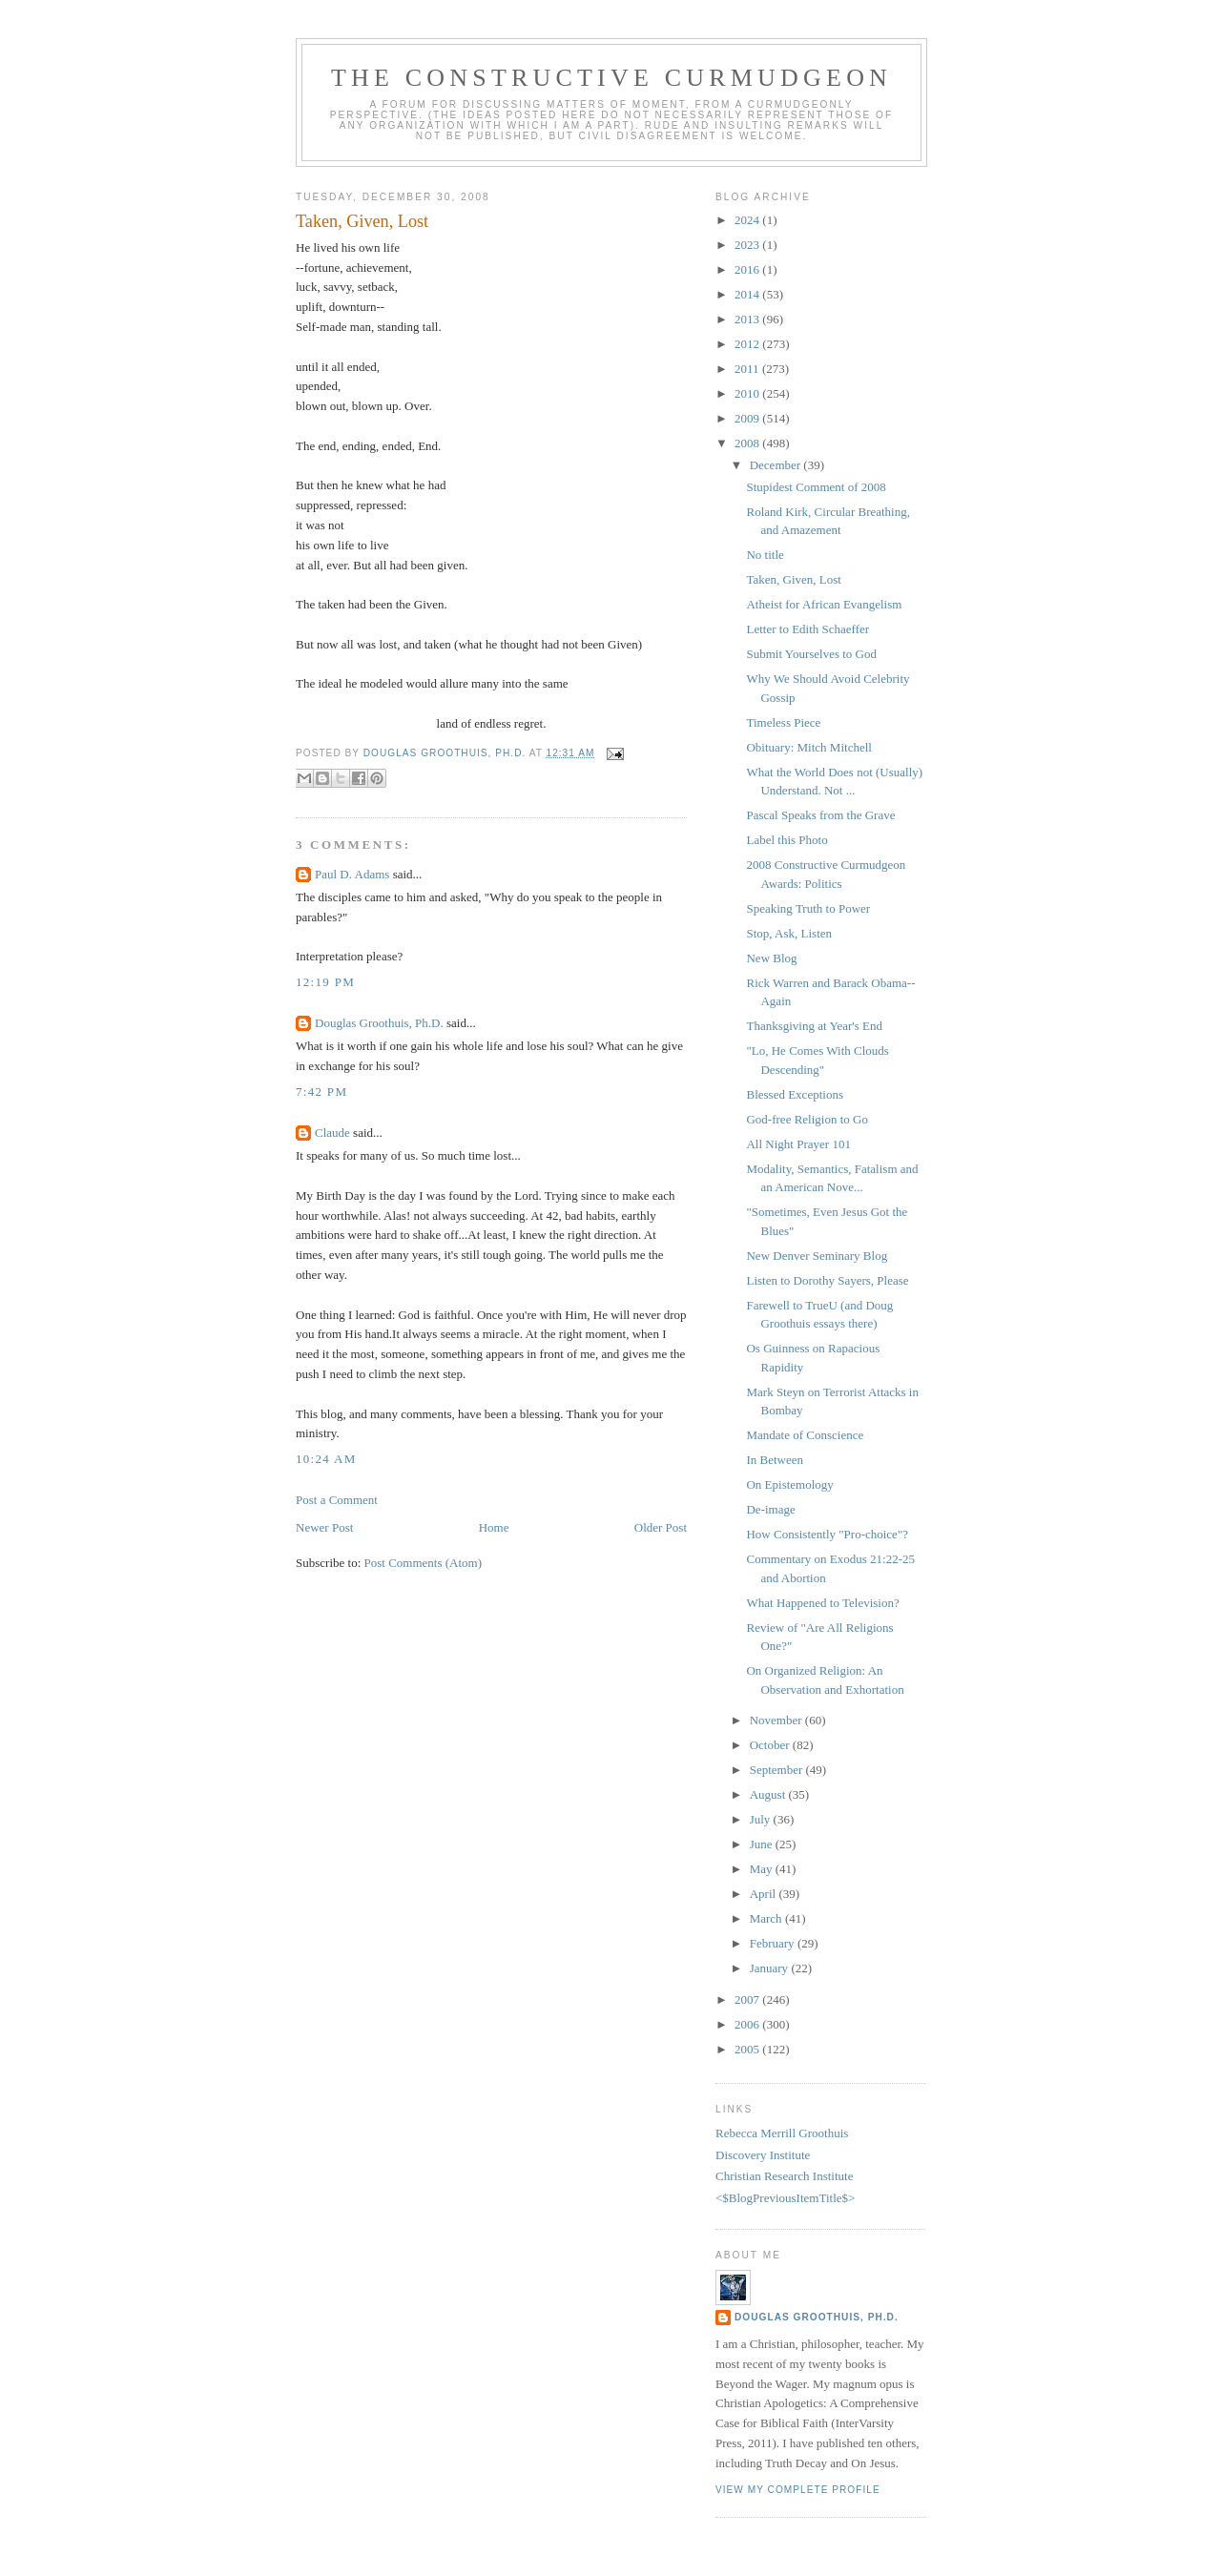  I want to click on April, so click(764, 1893).